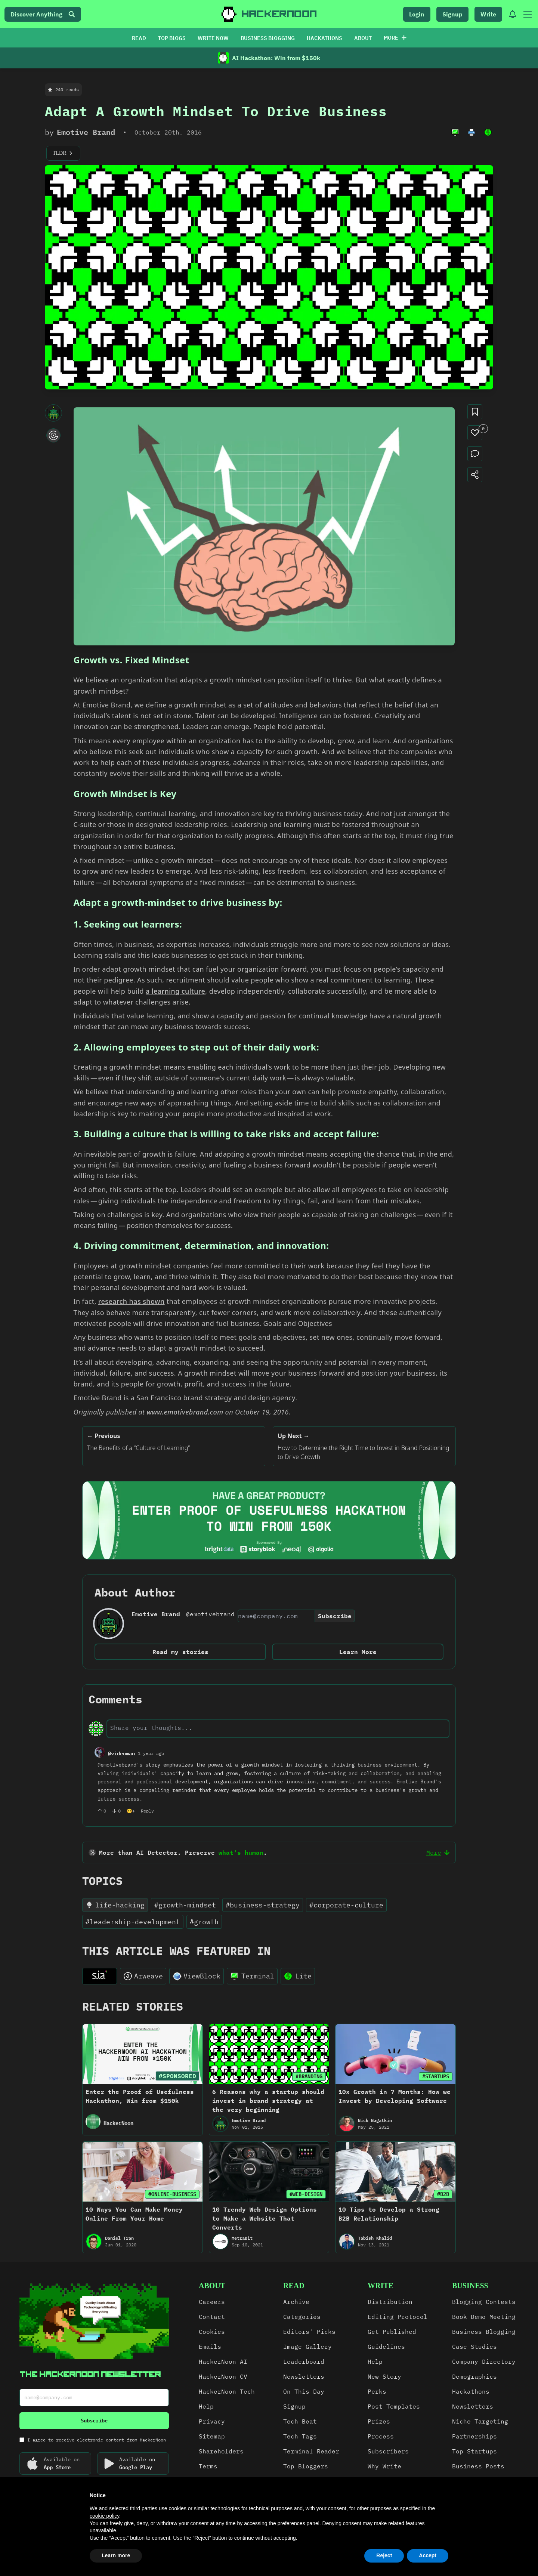 The image size is (538, 2576). What do you see at coordinates (480, 2421) in the screenshot?
I see `Niche Targeting [link]` at bounding box center [480, 2421].